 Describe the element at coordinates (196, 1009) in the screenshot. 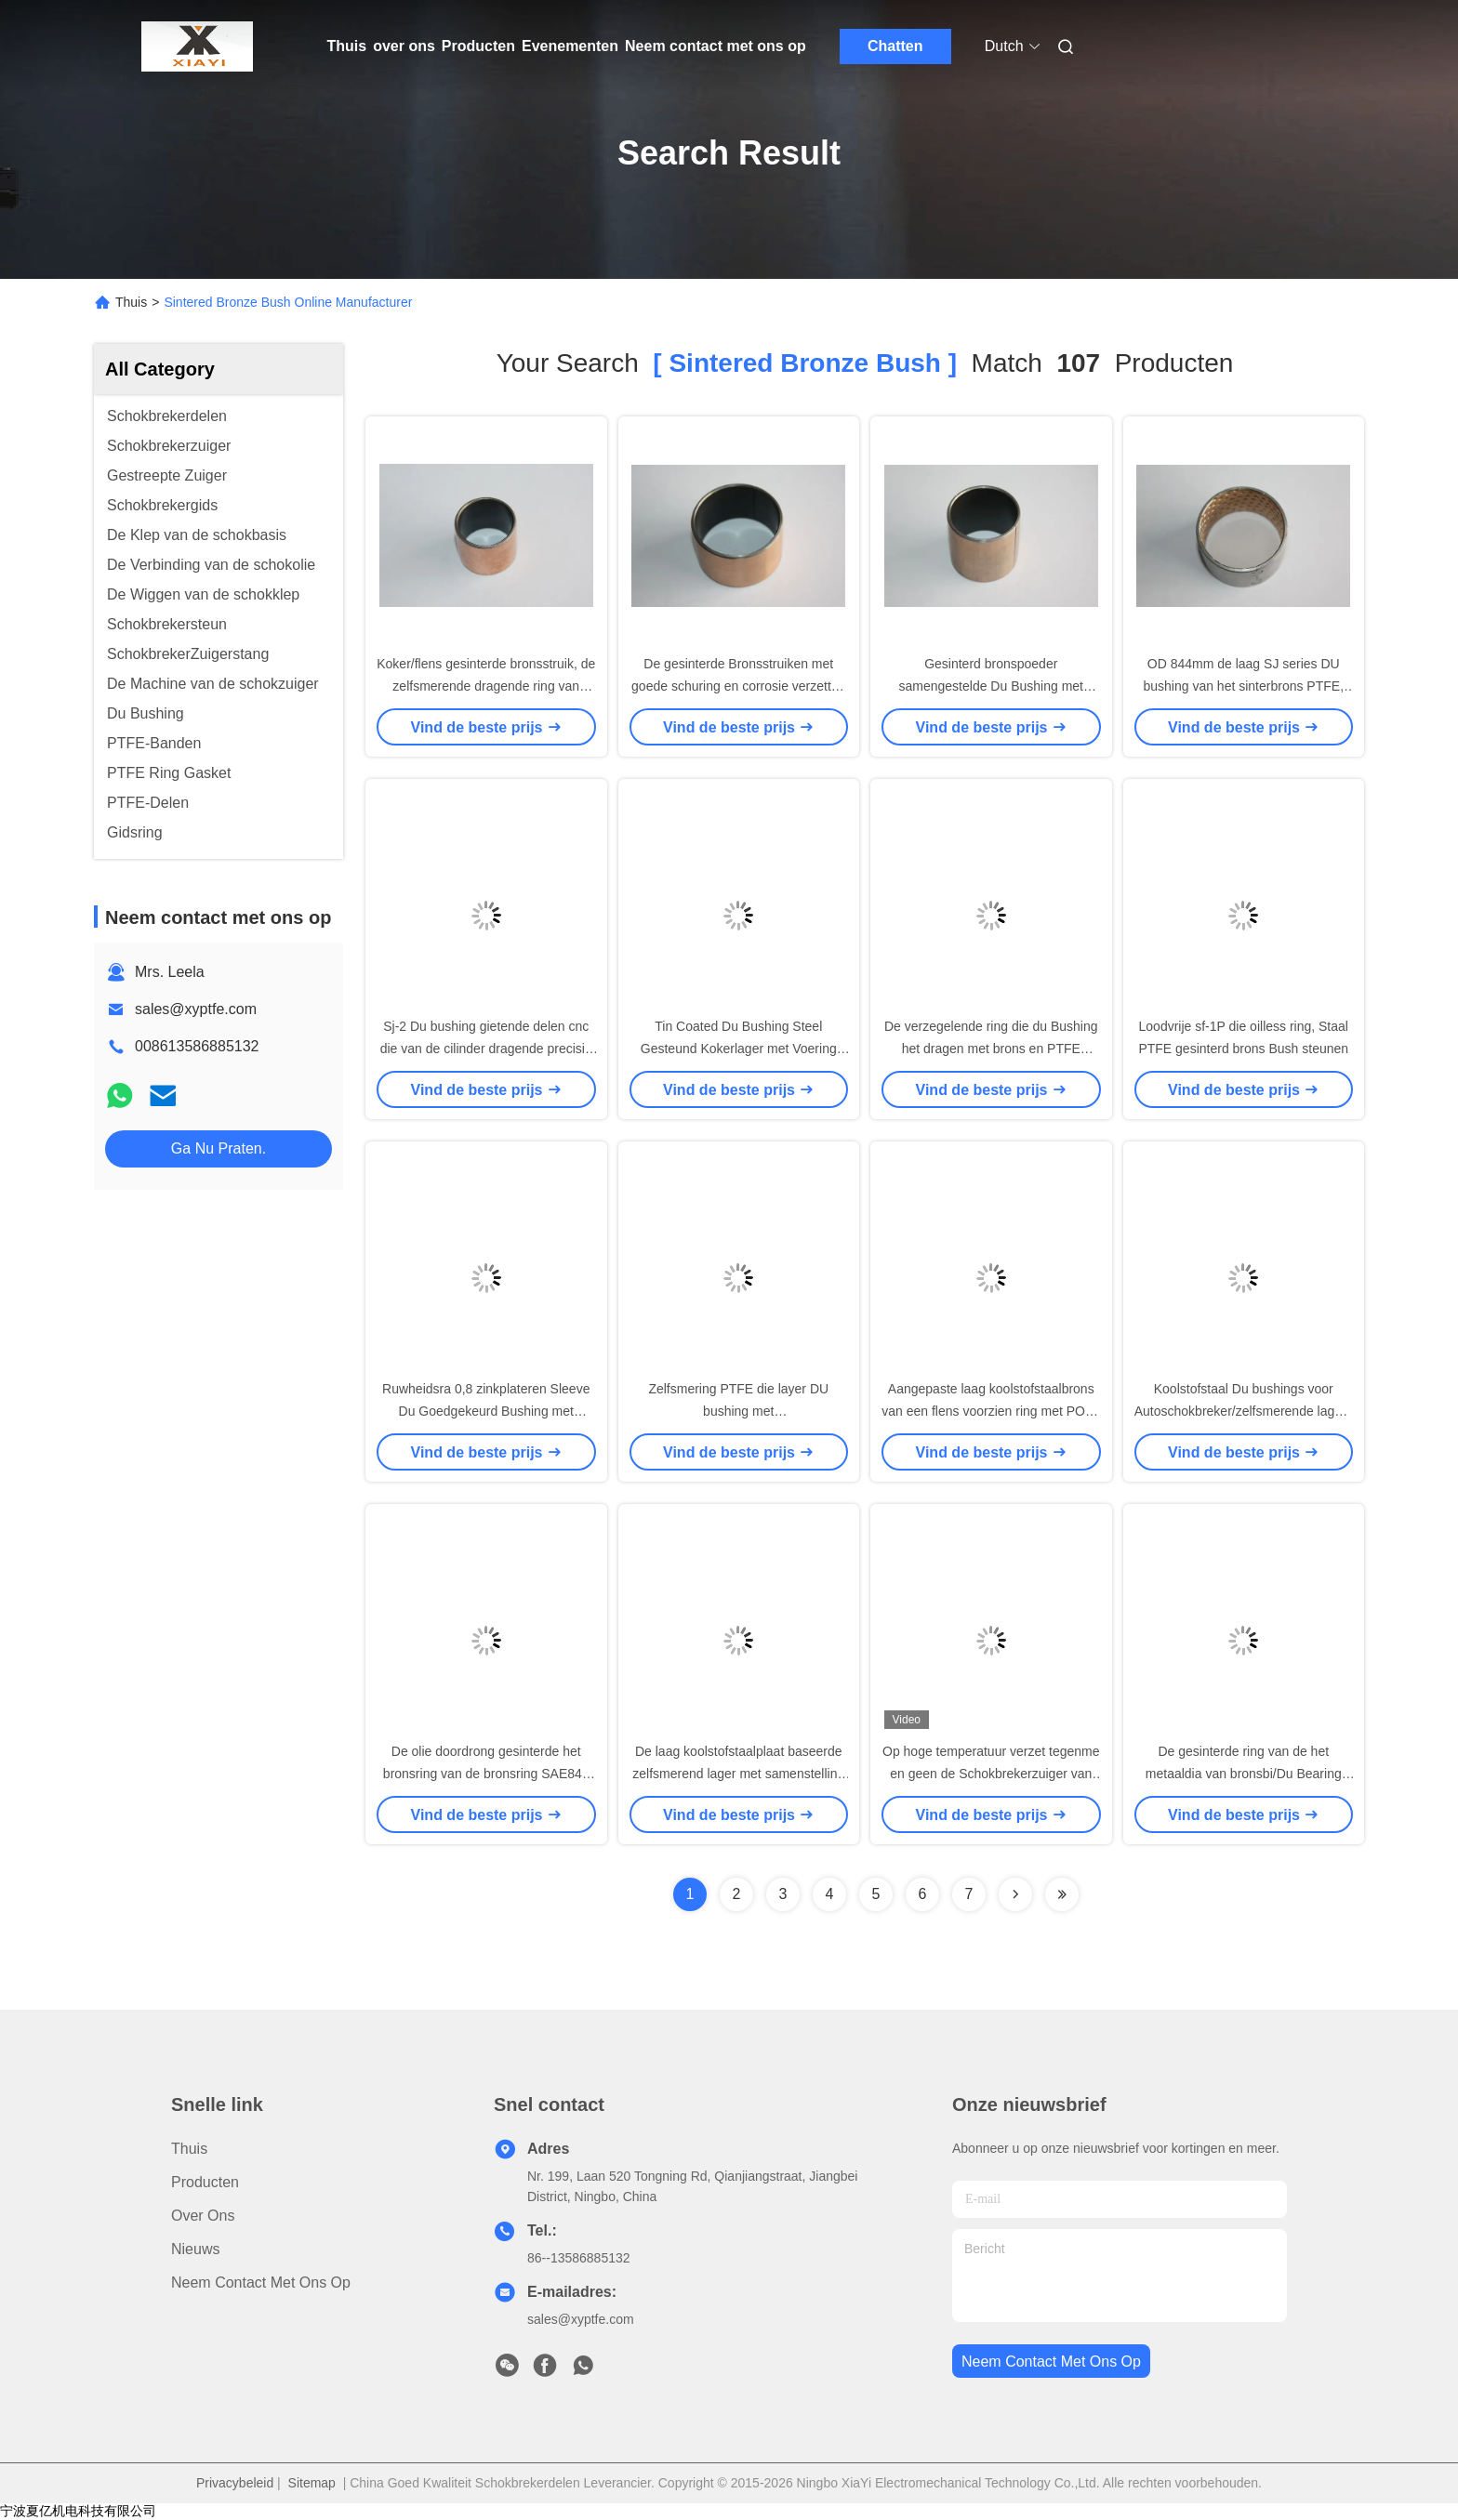

I see `sales@xyptfe.com` at that location.